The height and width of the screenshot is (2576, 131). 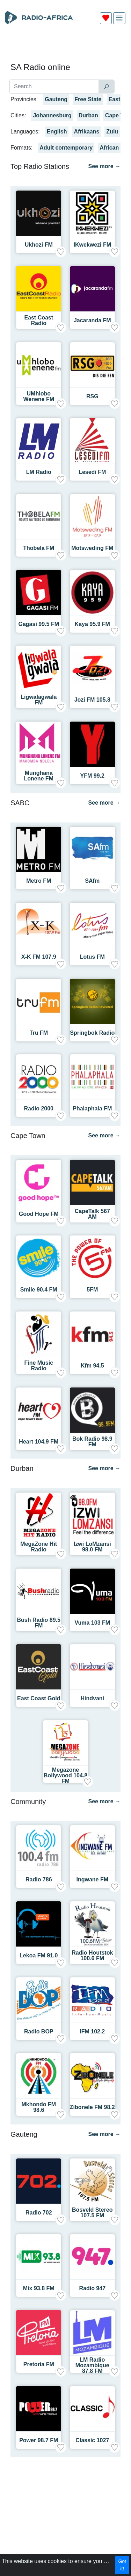 I want to click on Johannesburg, so click(x=52, y=115).